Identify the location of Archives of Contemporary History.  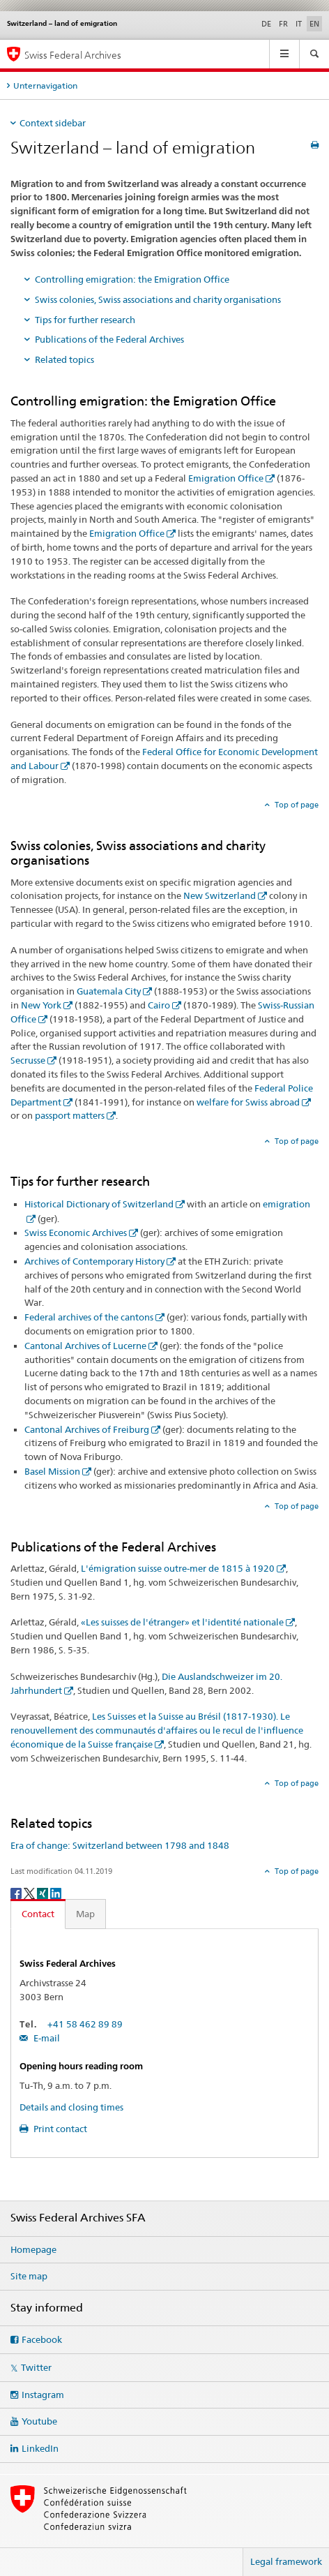
(94, 1261).